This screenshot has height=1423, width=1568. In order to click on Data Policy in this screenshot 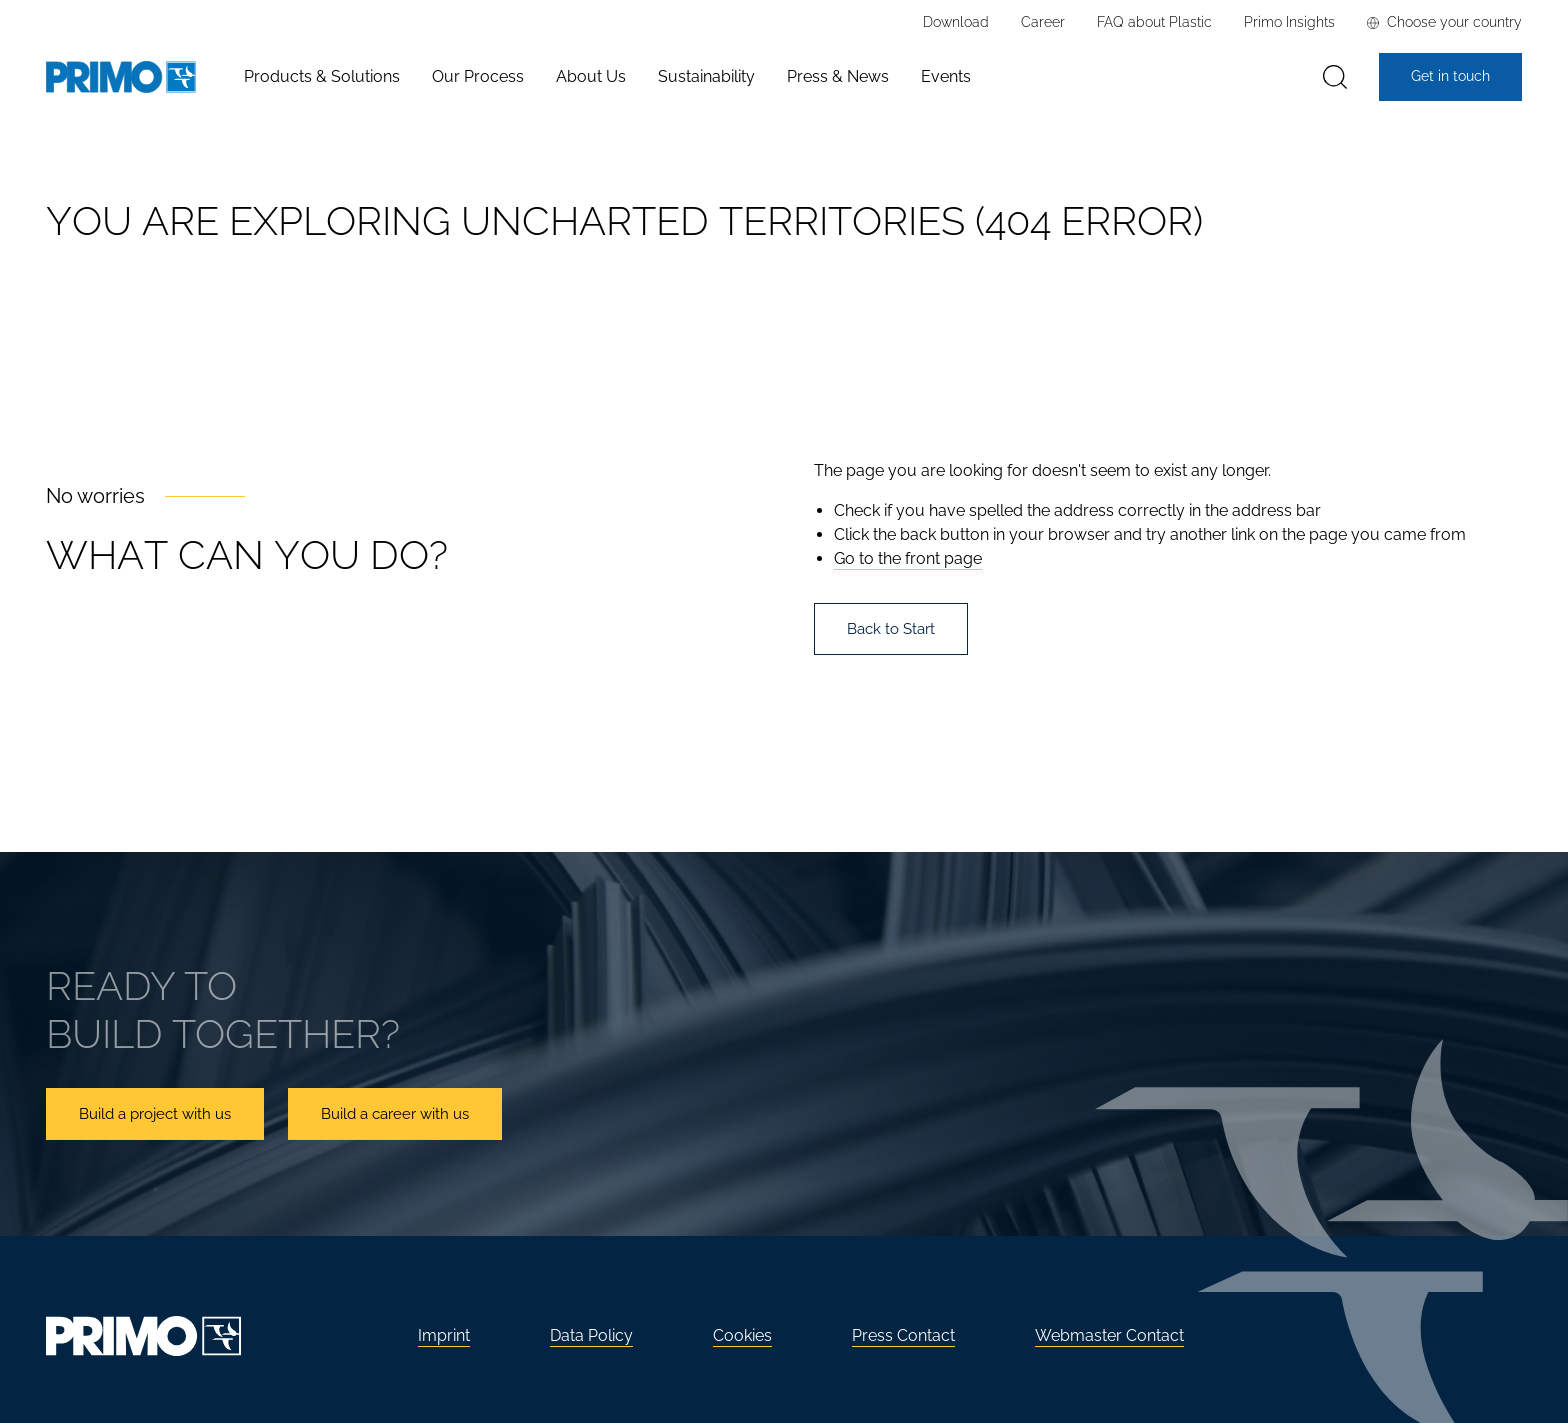, I will do `click(591, 1335)`.